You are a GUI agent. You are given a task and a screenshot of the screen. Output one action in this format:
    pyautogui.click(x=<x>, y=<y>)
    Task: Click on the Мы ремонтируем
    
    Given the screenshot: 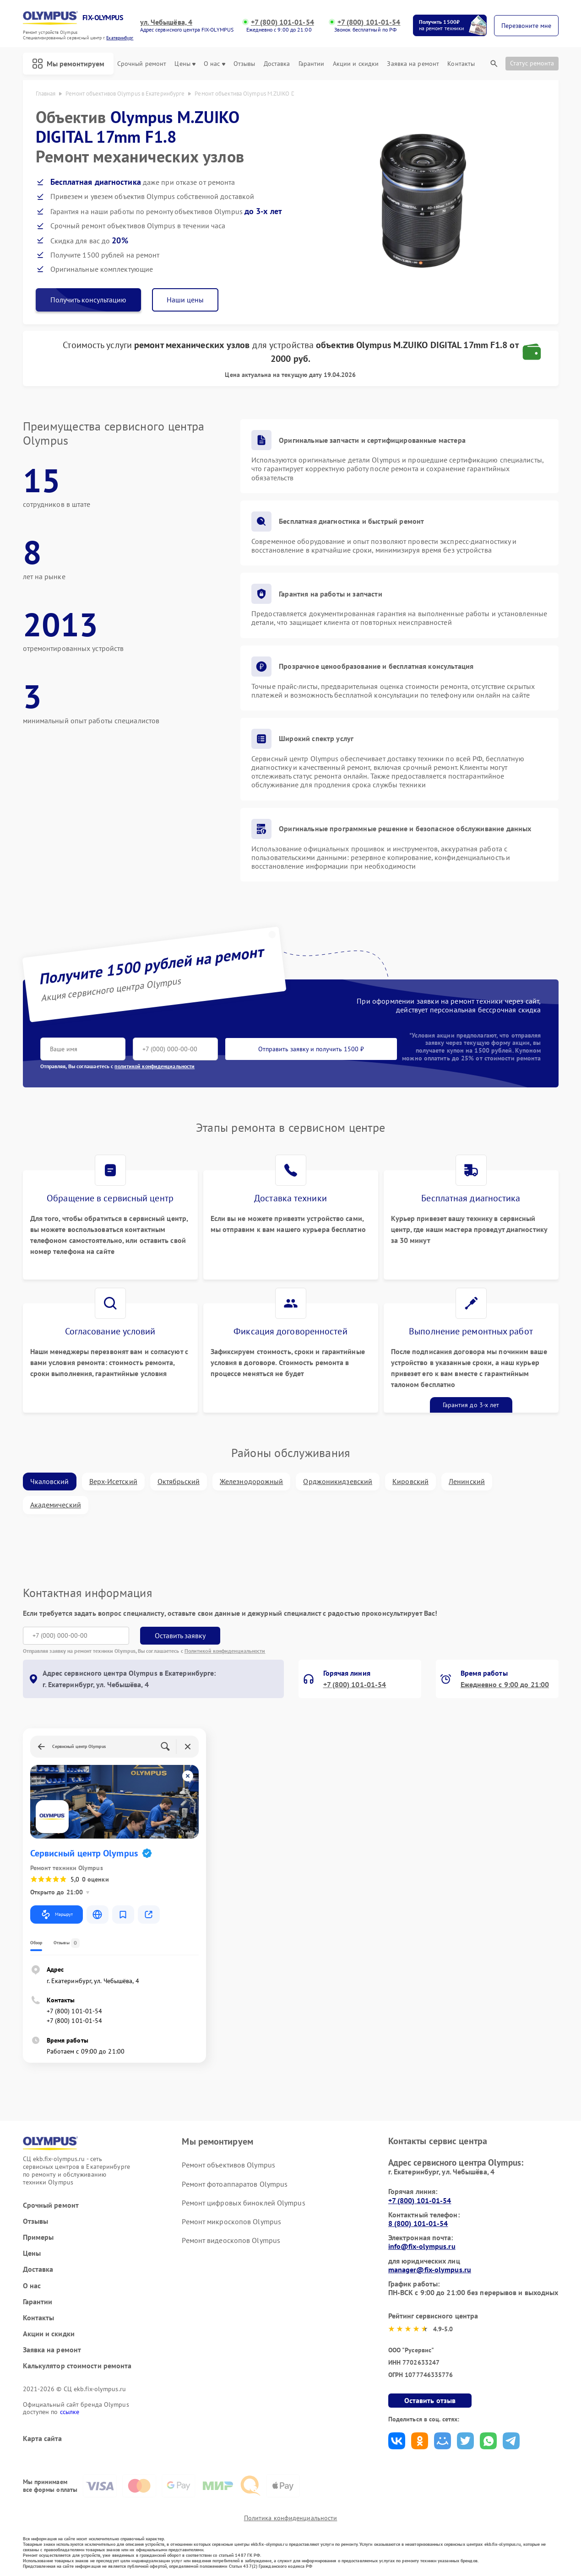 What is the action you would take?
    pyautogui.click(x=68, y=63)
    